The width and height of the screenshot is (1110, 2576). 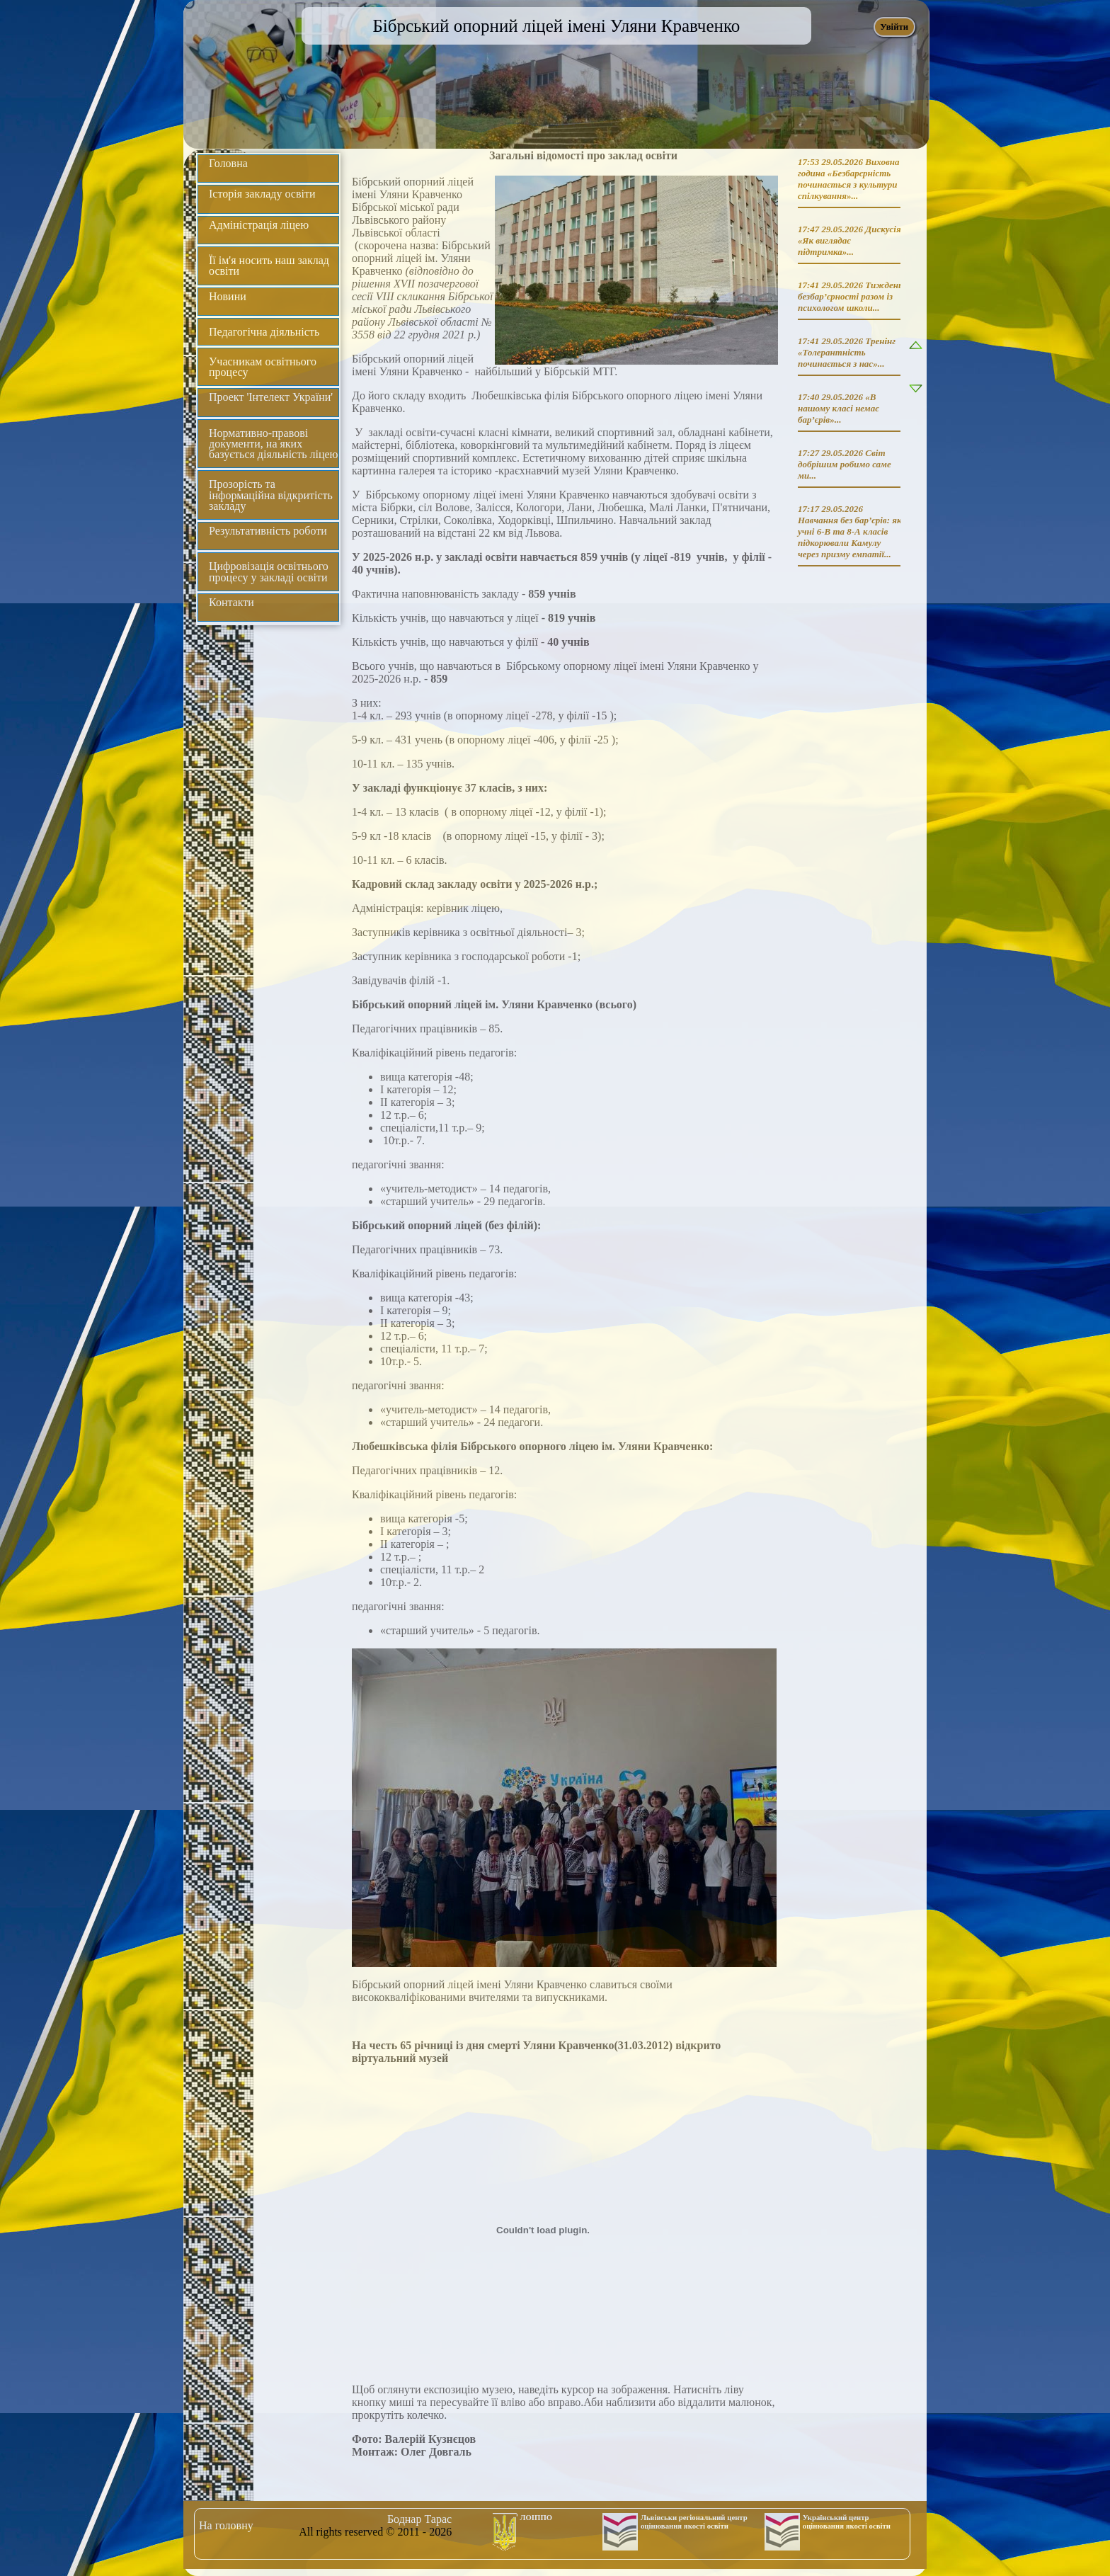 What do you see at coordinates (847, 2521) in the screenshot?
I see `Український центр оцінювання якості освіти` at bounding box center [847, 2521].